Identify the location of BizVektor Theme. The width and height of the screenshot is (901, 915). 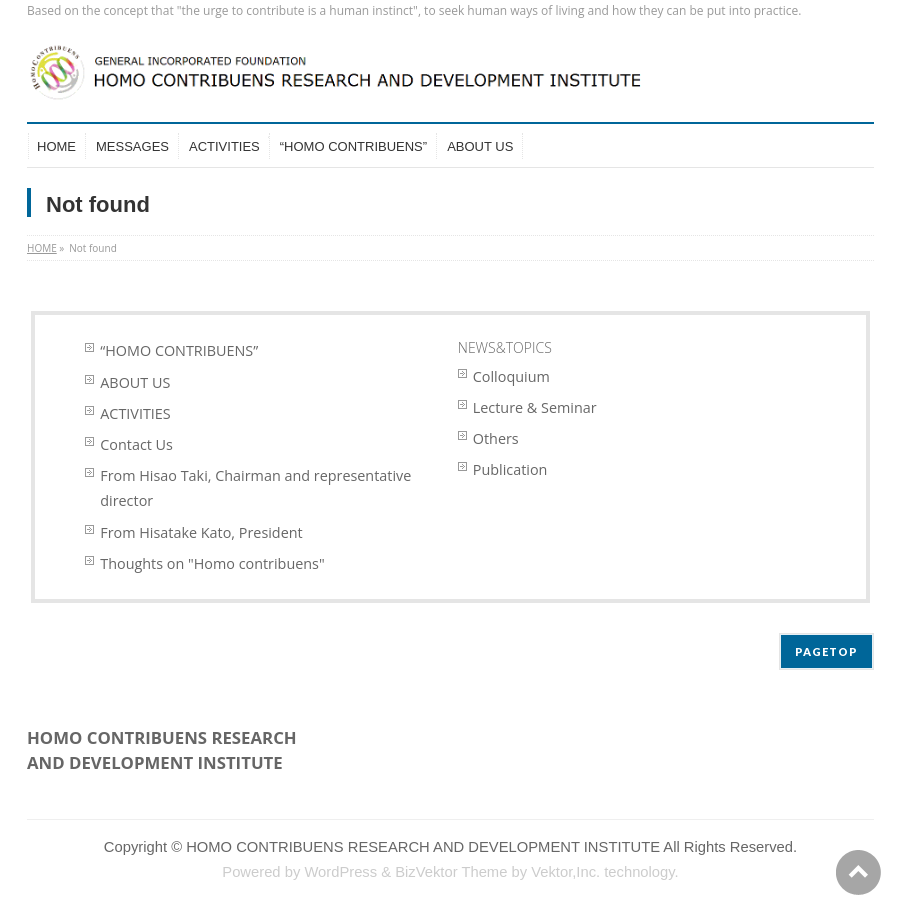
(451, 872).